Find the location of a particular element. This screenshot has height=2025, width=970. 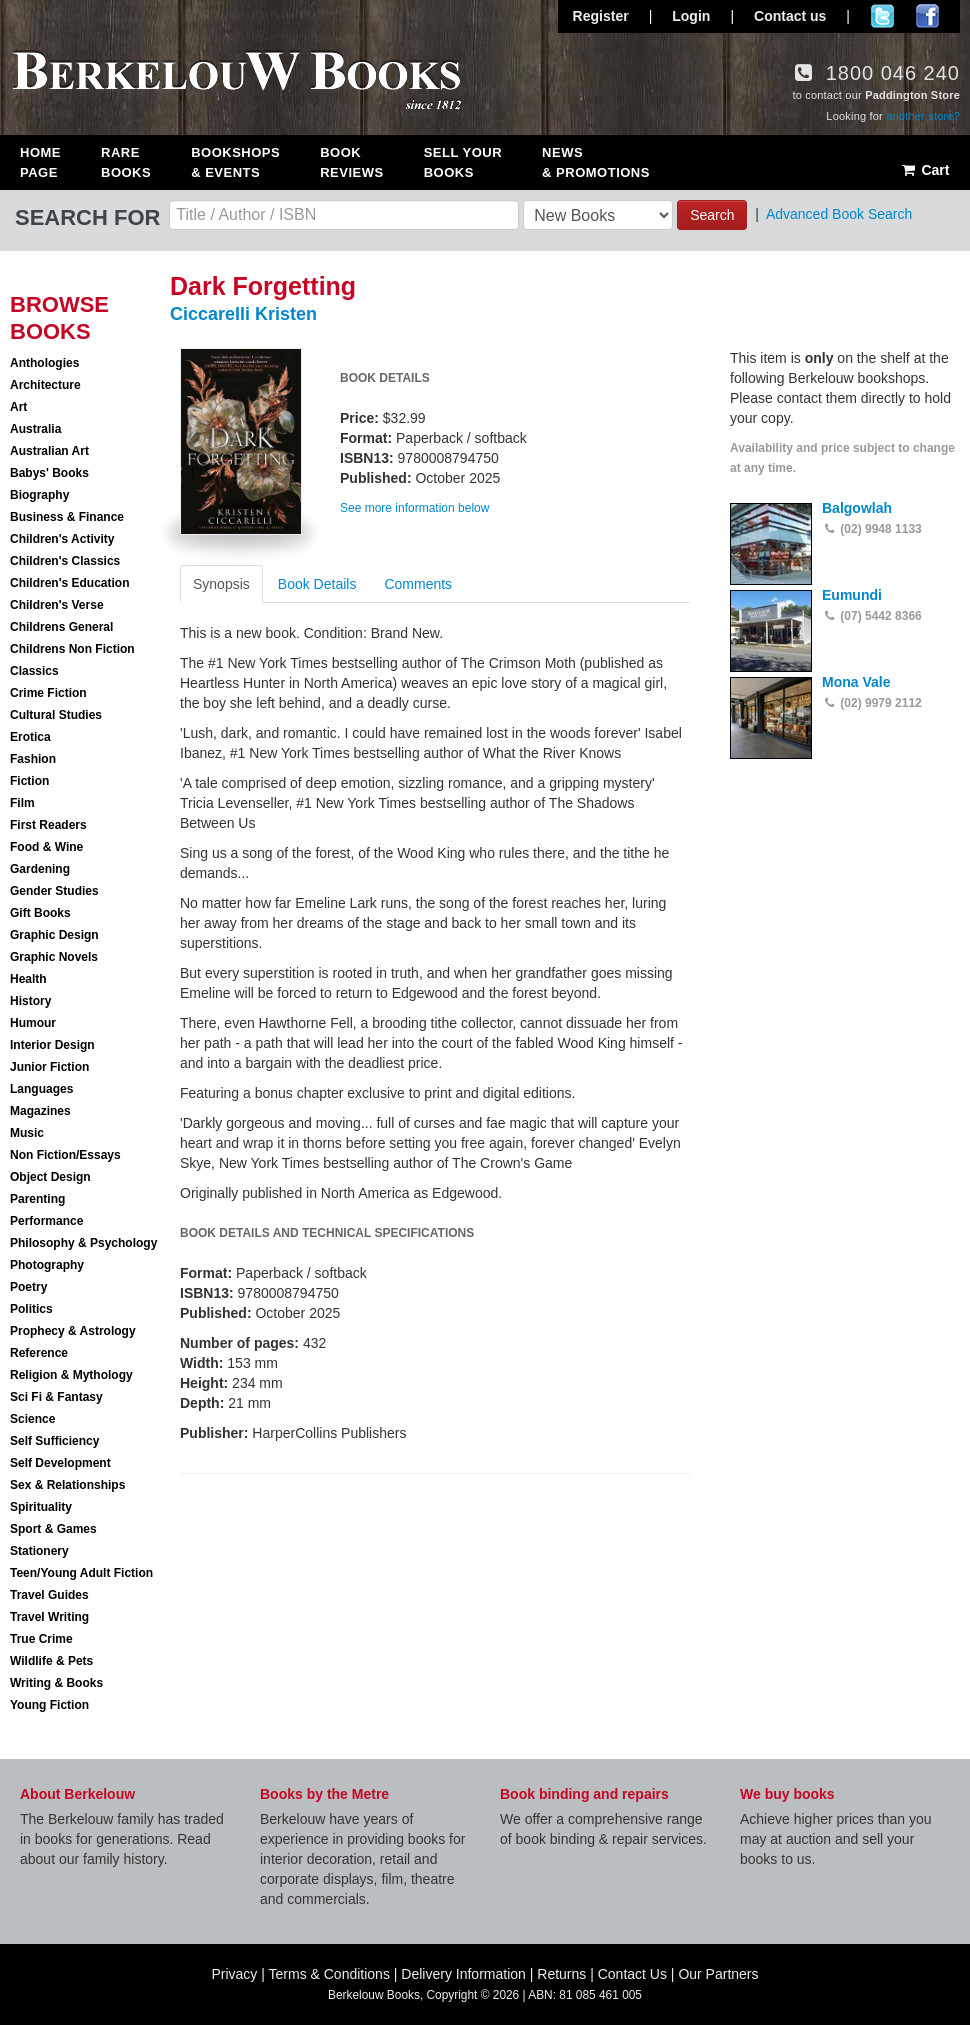

Gardening is located at coordinates (40, 869).